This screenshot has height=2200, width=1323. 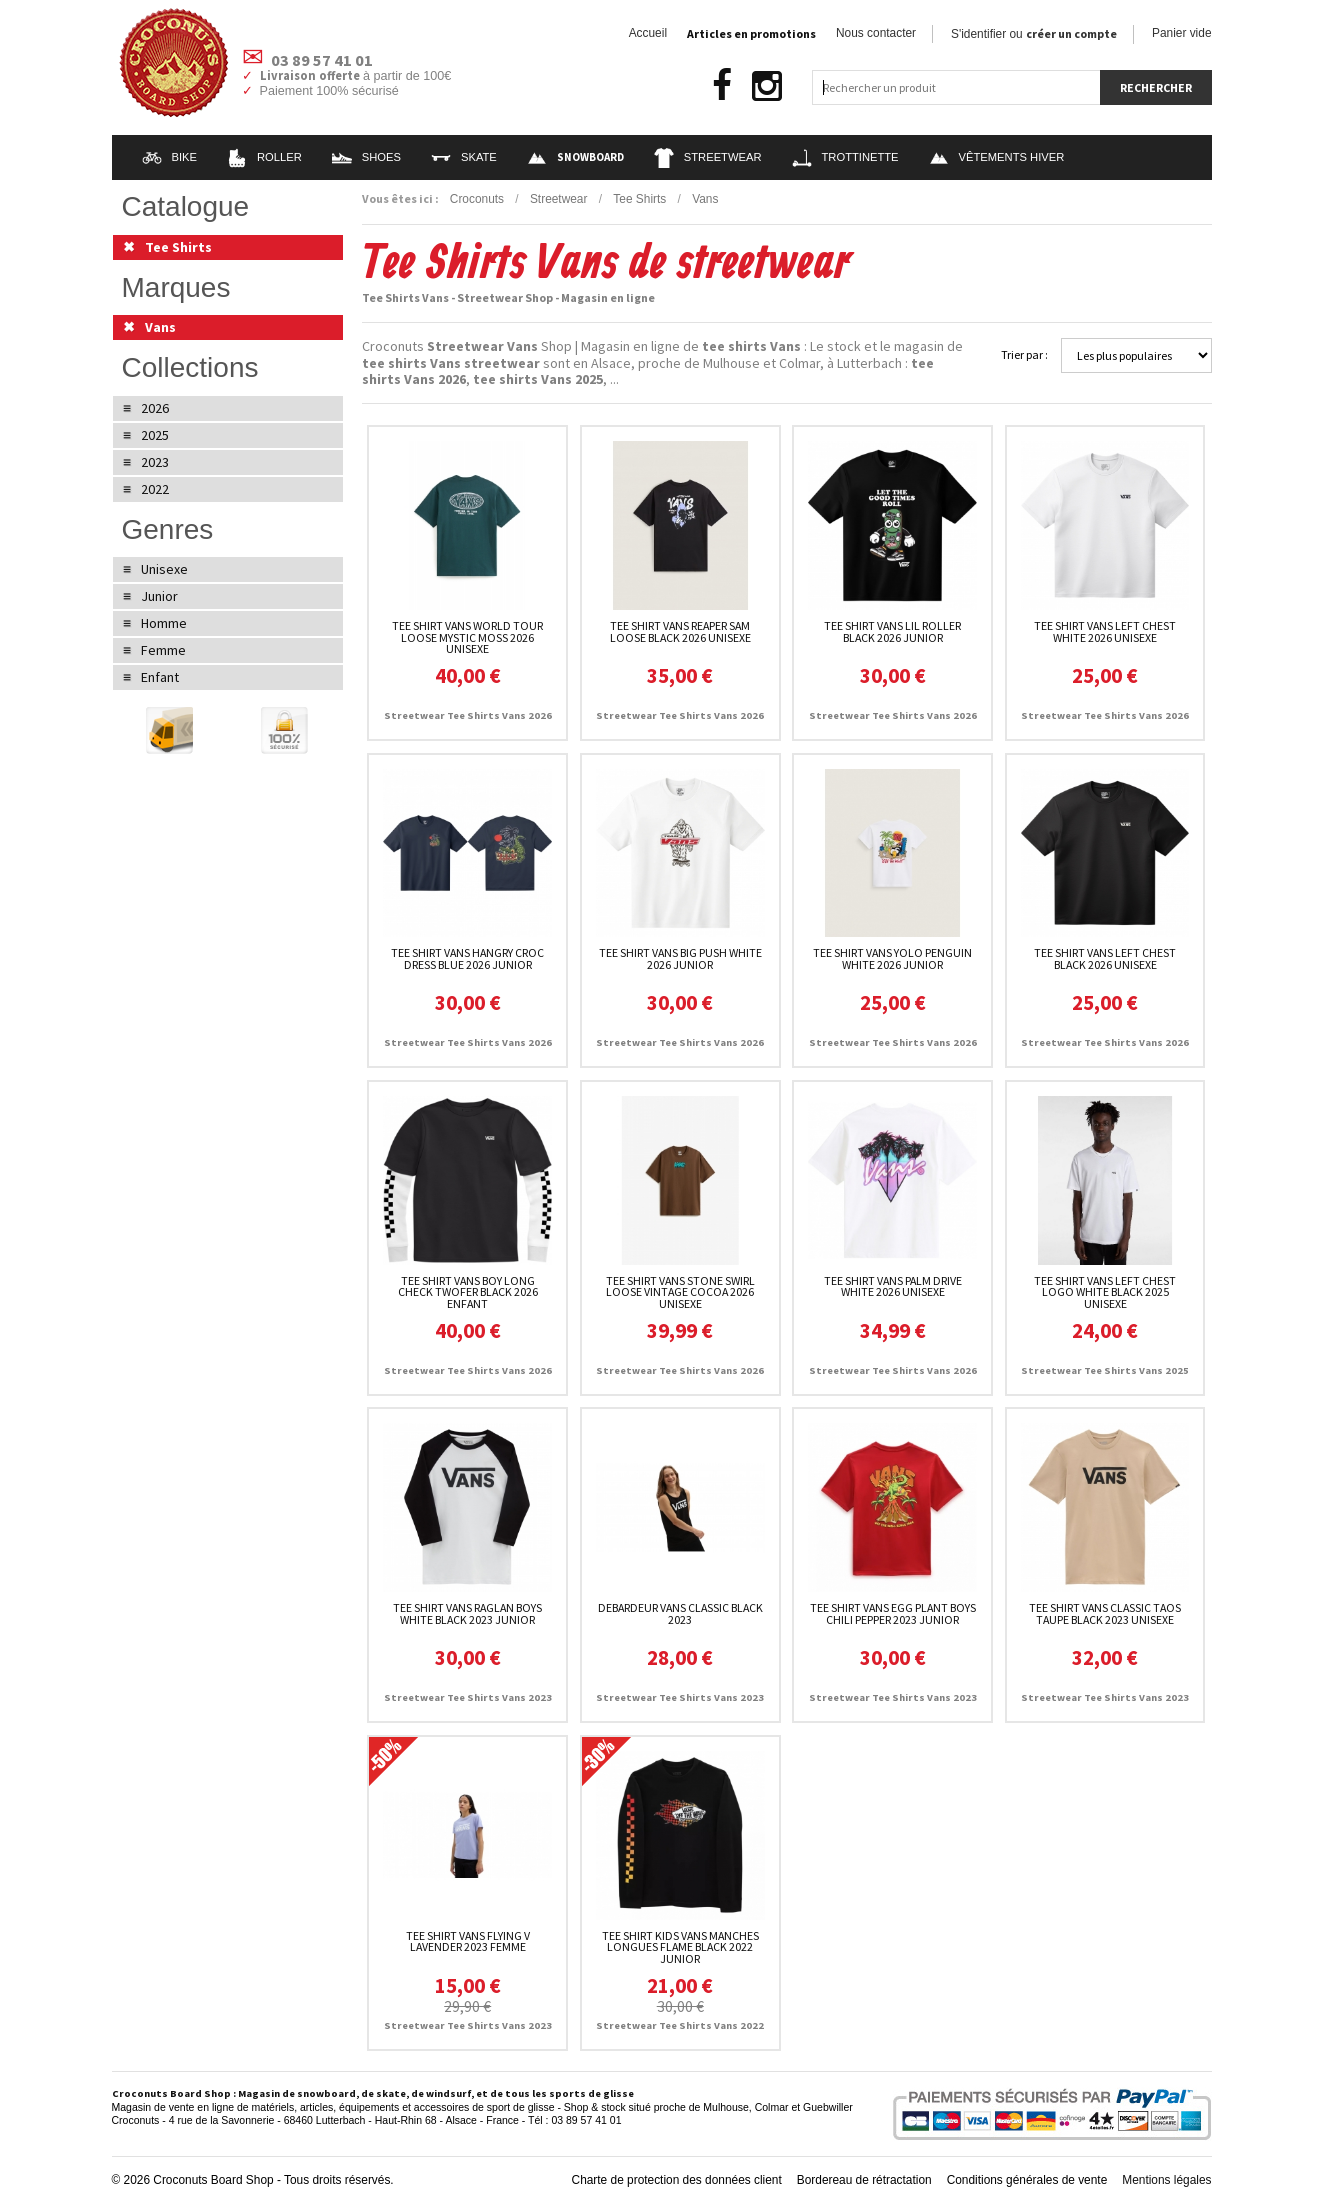 What do you see at coordinates (1105, 958) in the screenshot?
I see `Tee Shirt Vans Left Chest Black 2026 unisexe` at bounding box center [1105, 958].